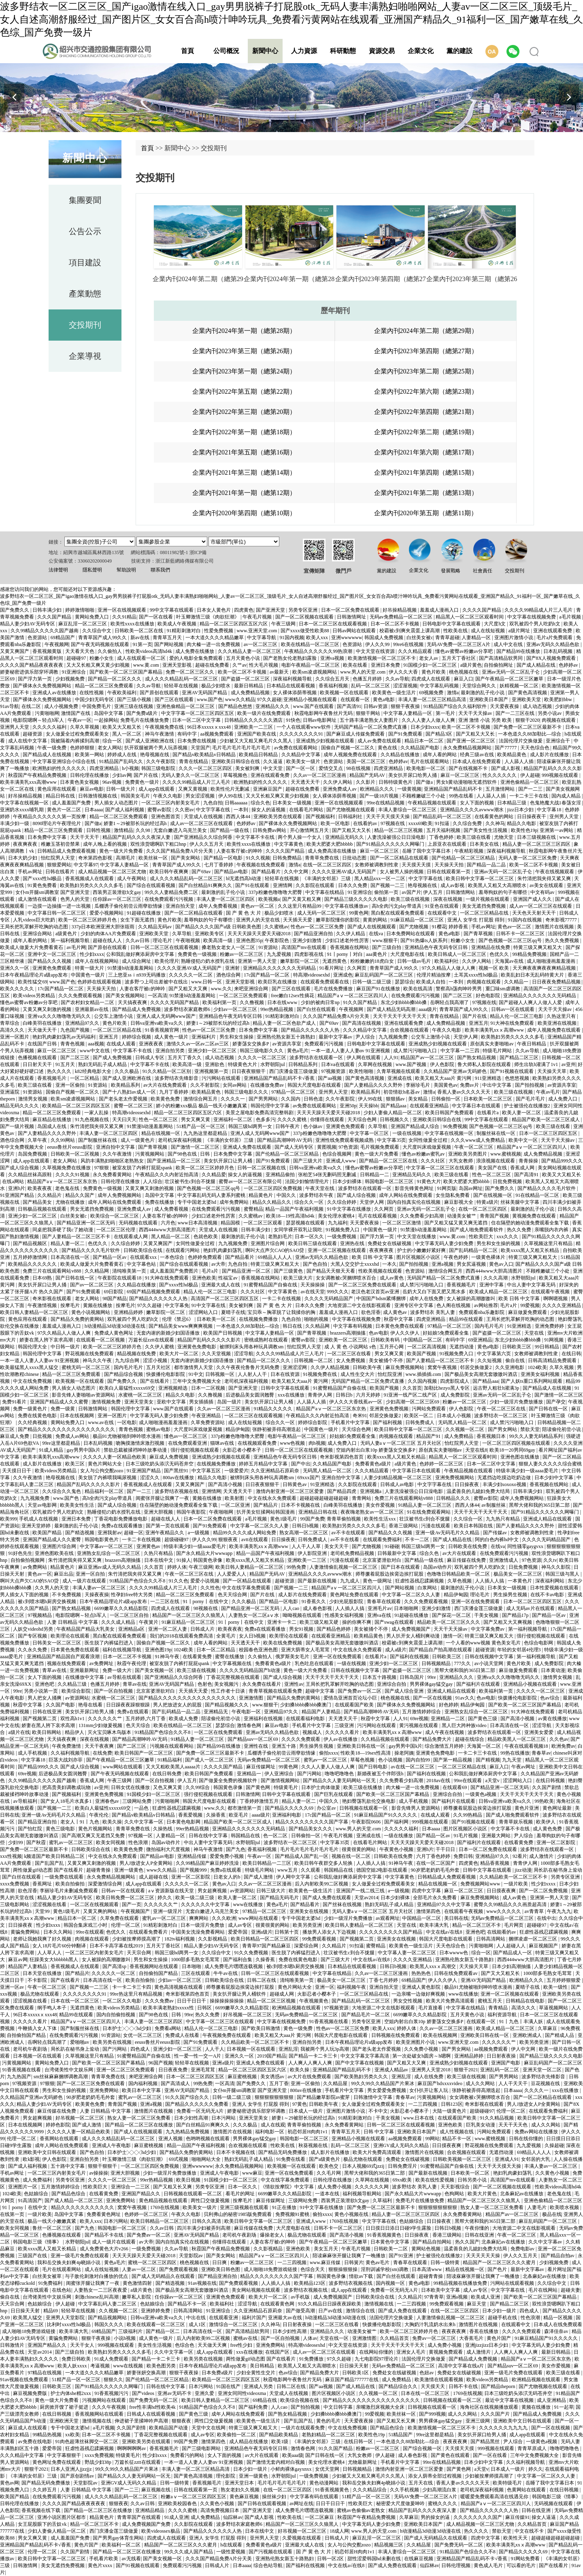  I want to click on 懂色av粉嫩av蜜乳av, so click(424, 1154).